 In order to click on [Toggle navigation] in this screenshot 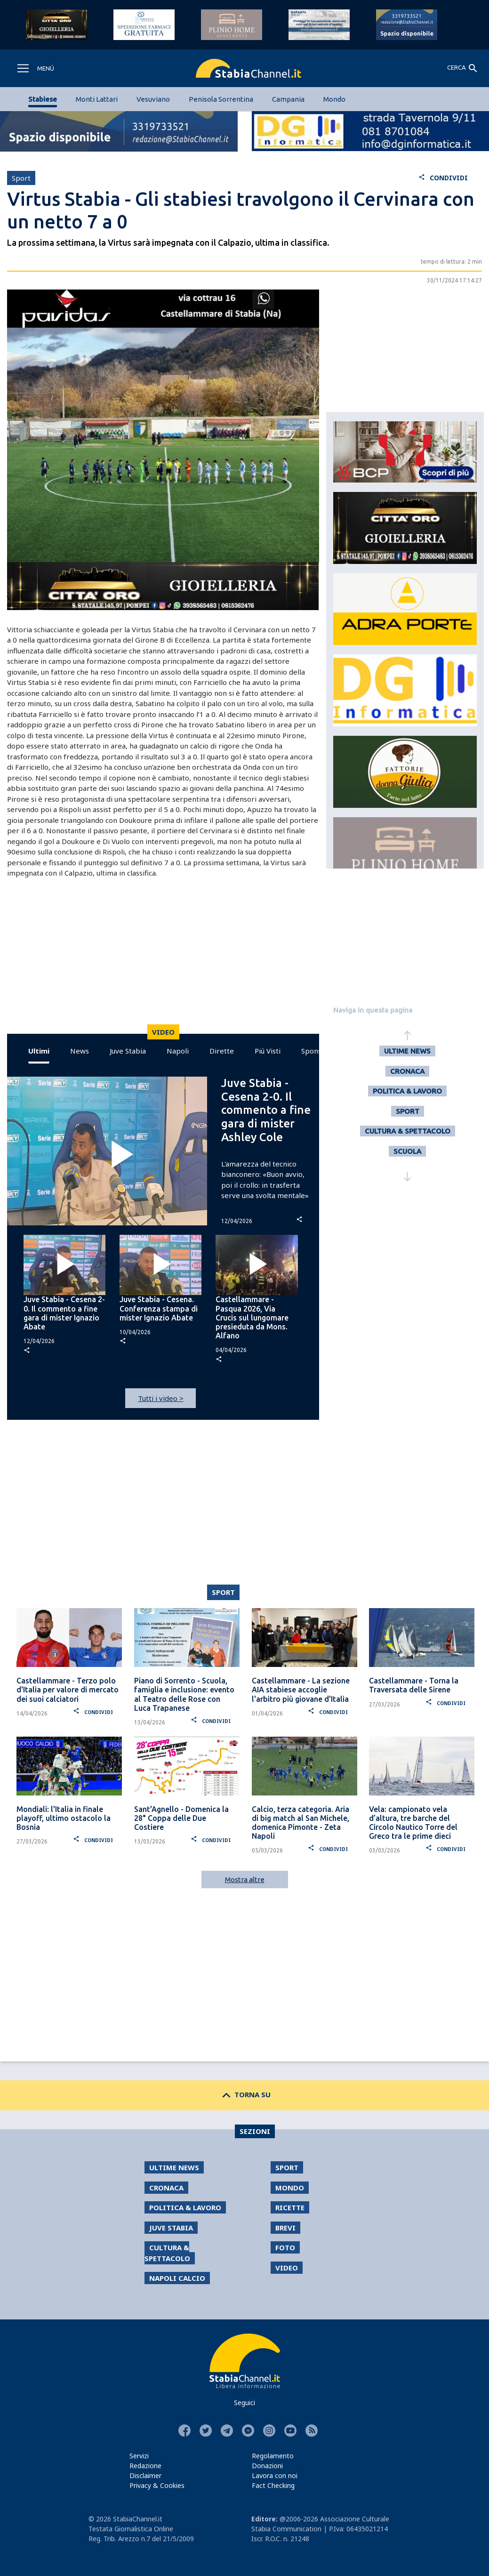, I will do `click(35, 68)`.